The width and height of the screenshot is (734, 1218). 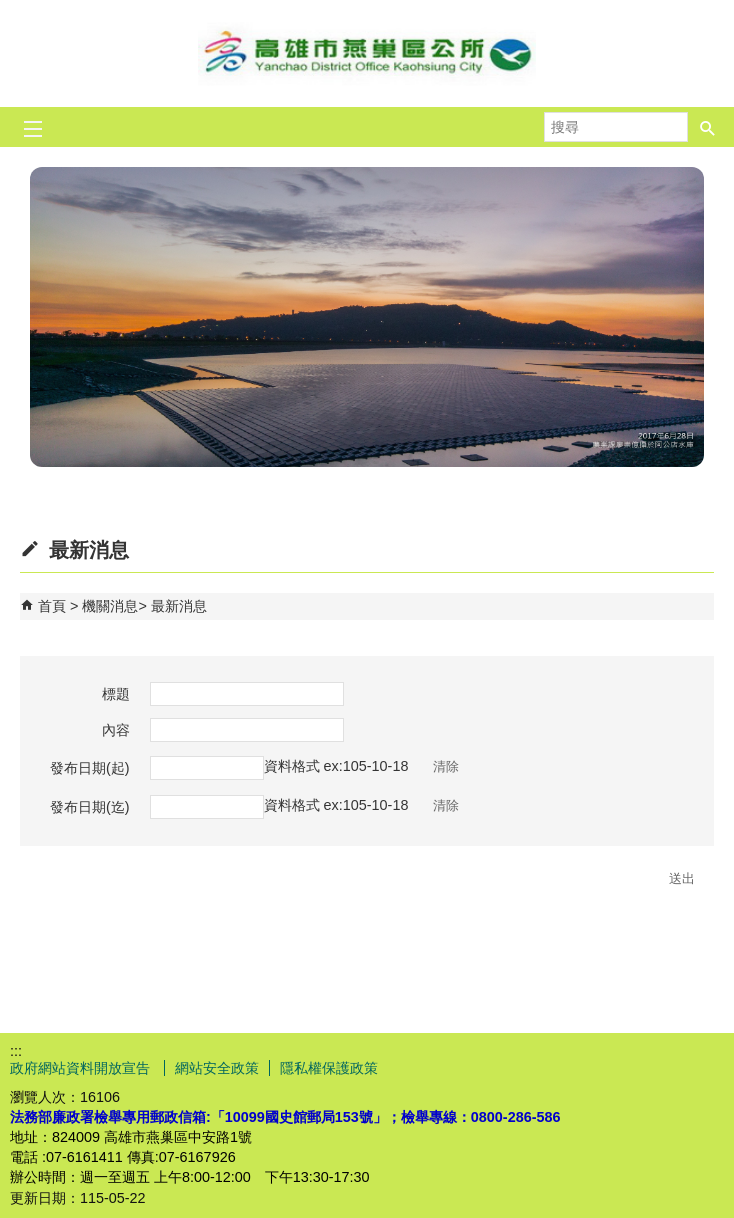 I want to click on [button], so click(x=708, y=127).